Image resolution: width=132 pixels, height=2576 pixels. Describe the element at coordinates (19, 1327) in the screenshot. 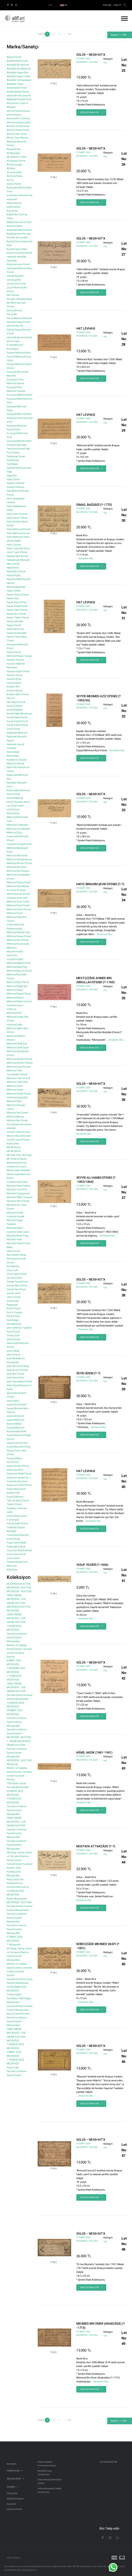

I see `şah mahmud-i nişaburi` at that location.